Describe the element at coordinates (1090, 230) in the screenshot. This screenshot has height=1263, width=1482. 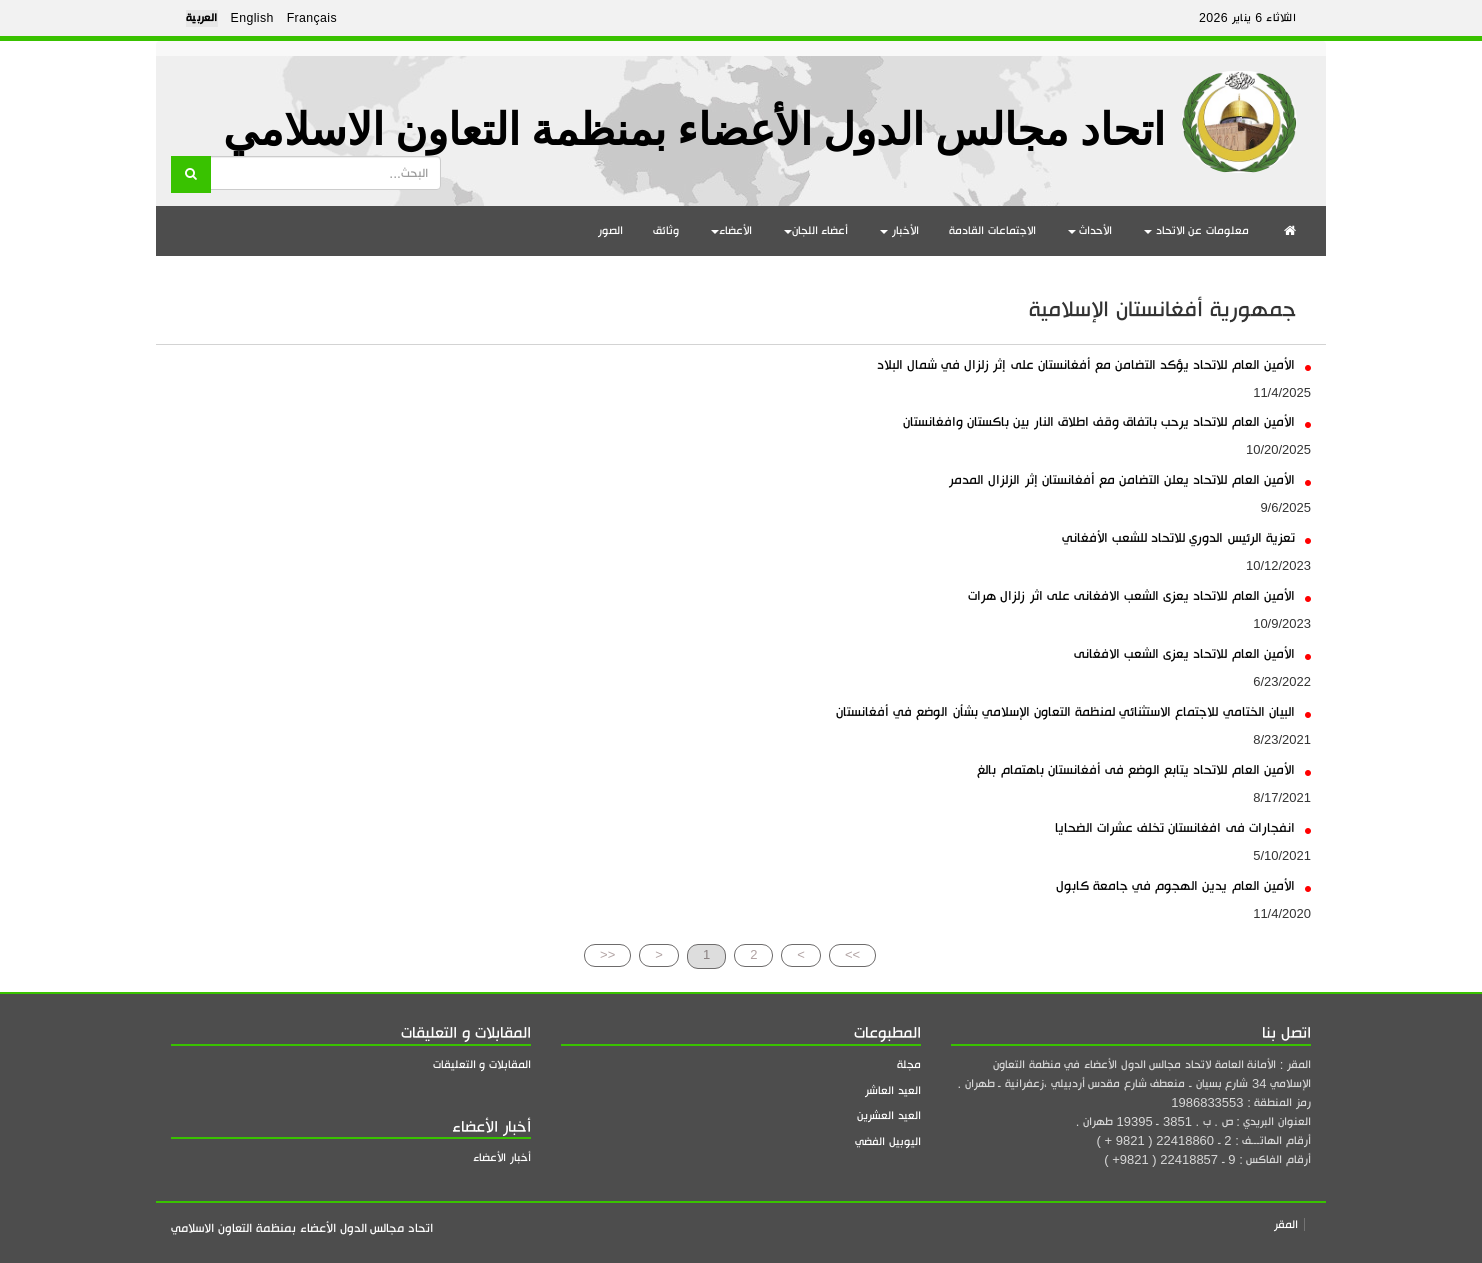
I see `الأحداث [button]` at that location.